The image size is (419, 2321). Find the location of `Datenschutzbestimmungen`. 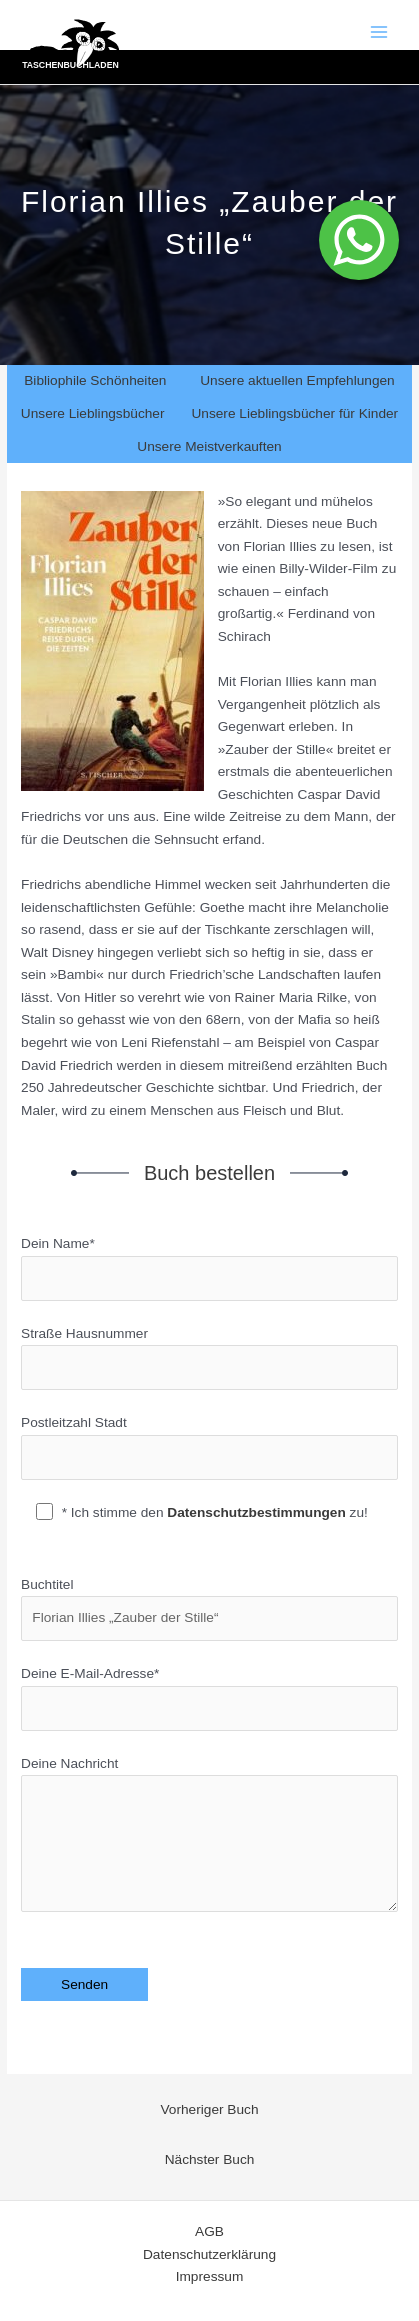

Datenschutzbestimmungen is located at coordinates (256, 1512).